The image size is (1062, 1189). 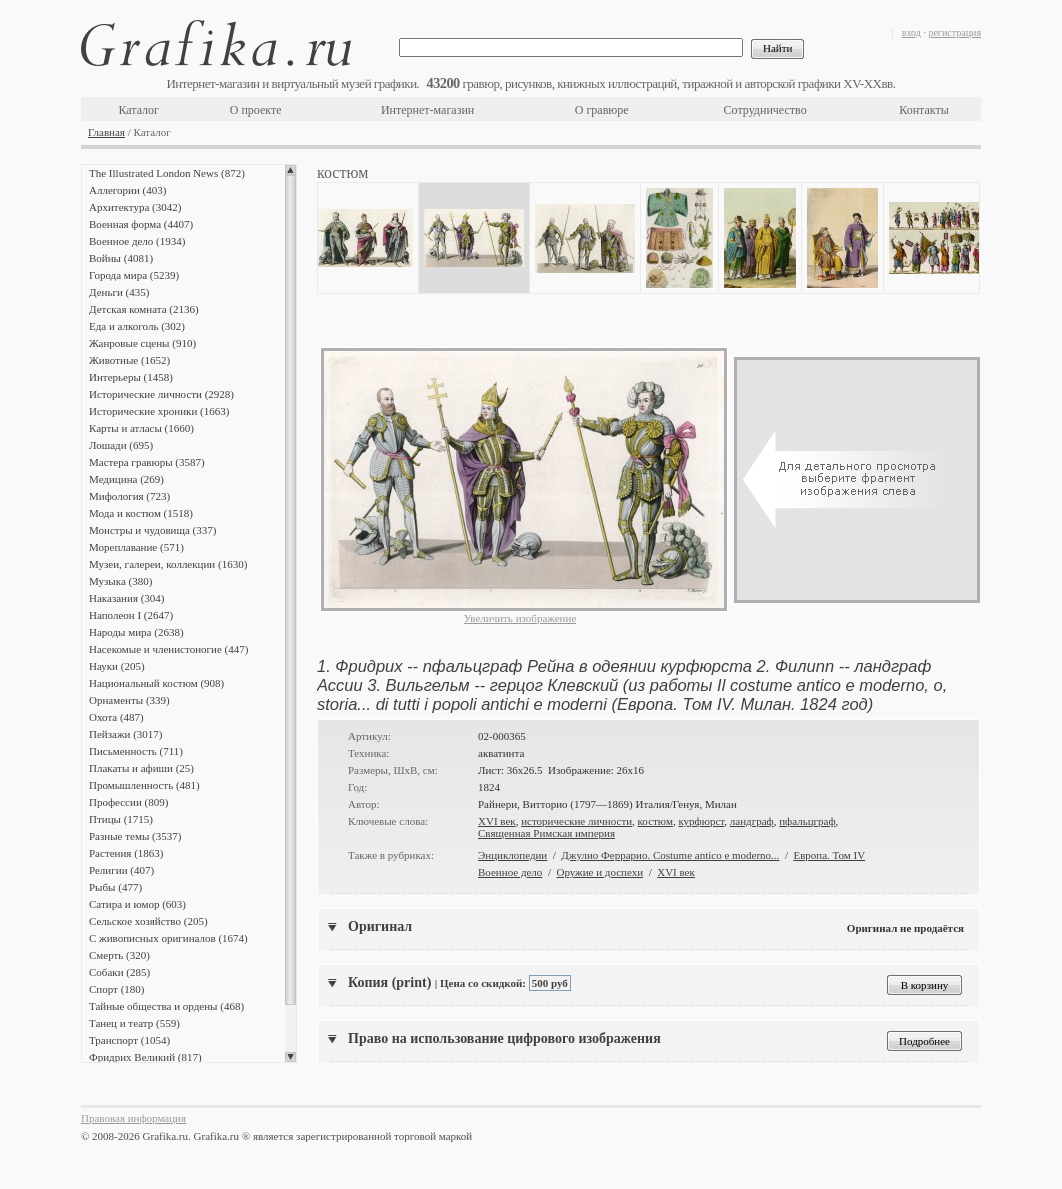 I want to click on Войны (4081), so click(x=121, y=258).